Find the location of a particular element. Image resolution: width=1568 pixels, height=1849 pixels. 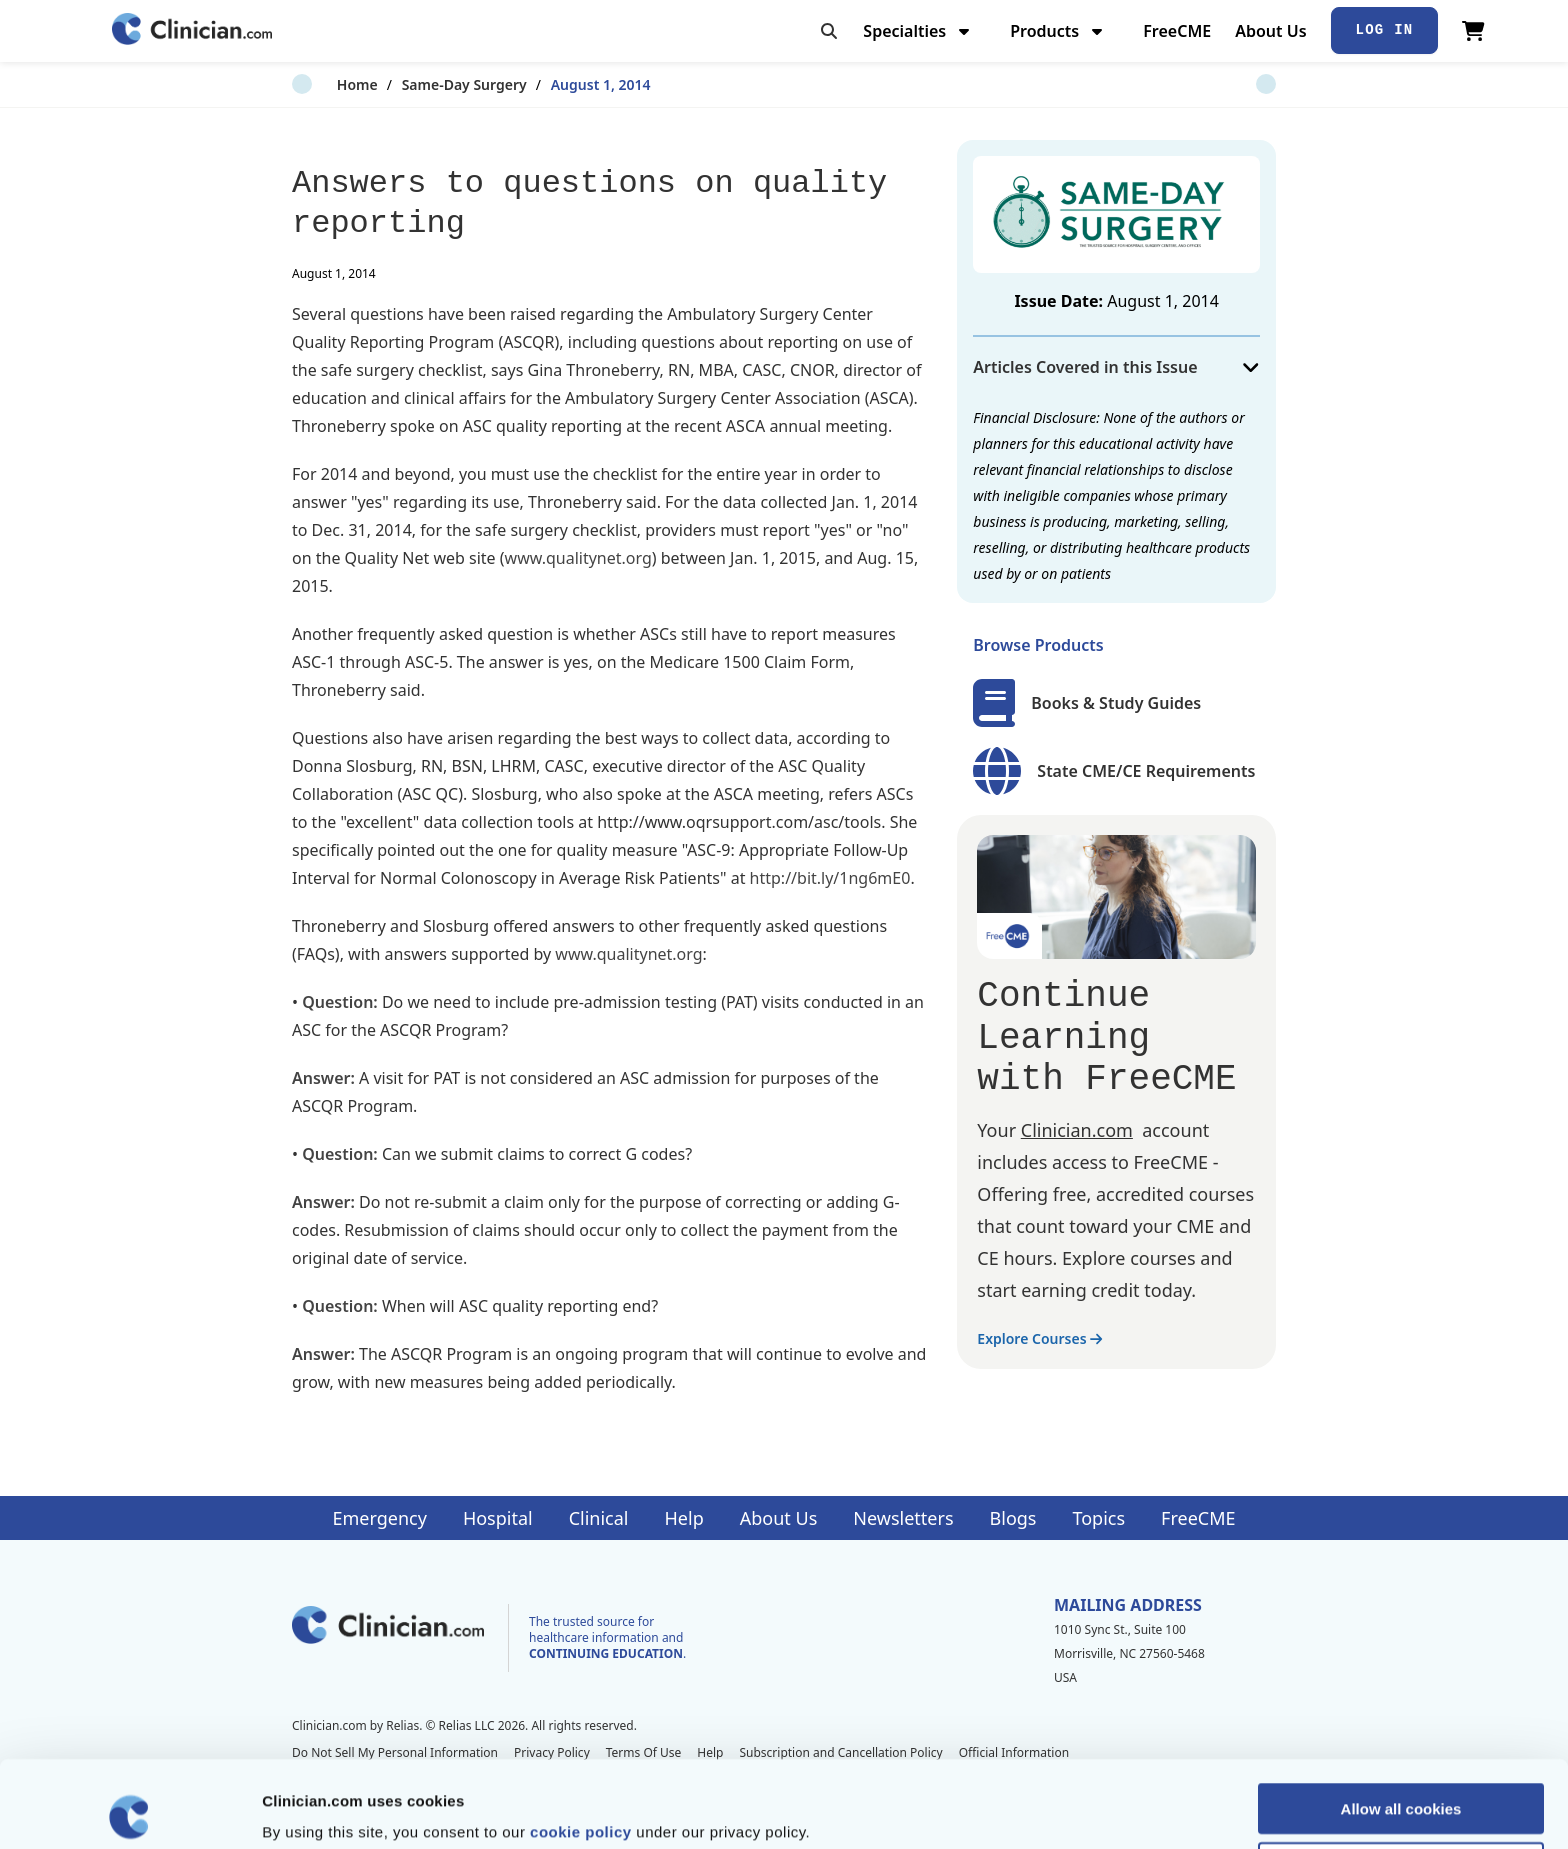

http://bit.ly/1ng6mE0 is located at coordinates (830, 878).